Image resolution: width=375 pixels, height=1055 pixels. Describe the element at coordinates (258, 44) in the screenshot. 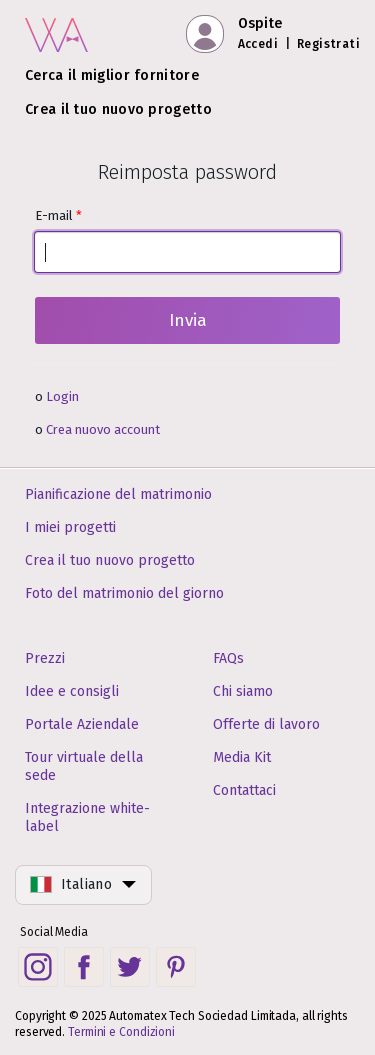

I see `Accedi` at that location.